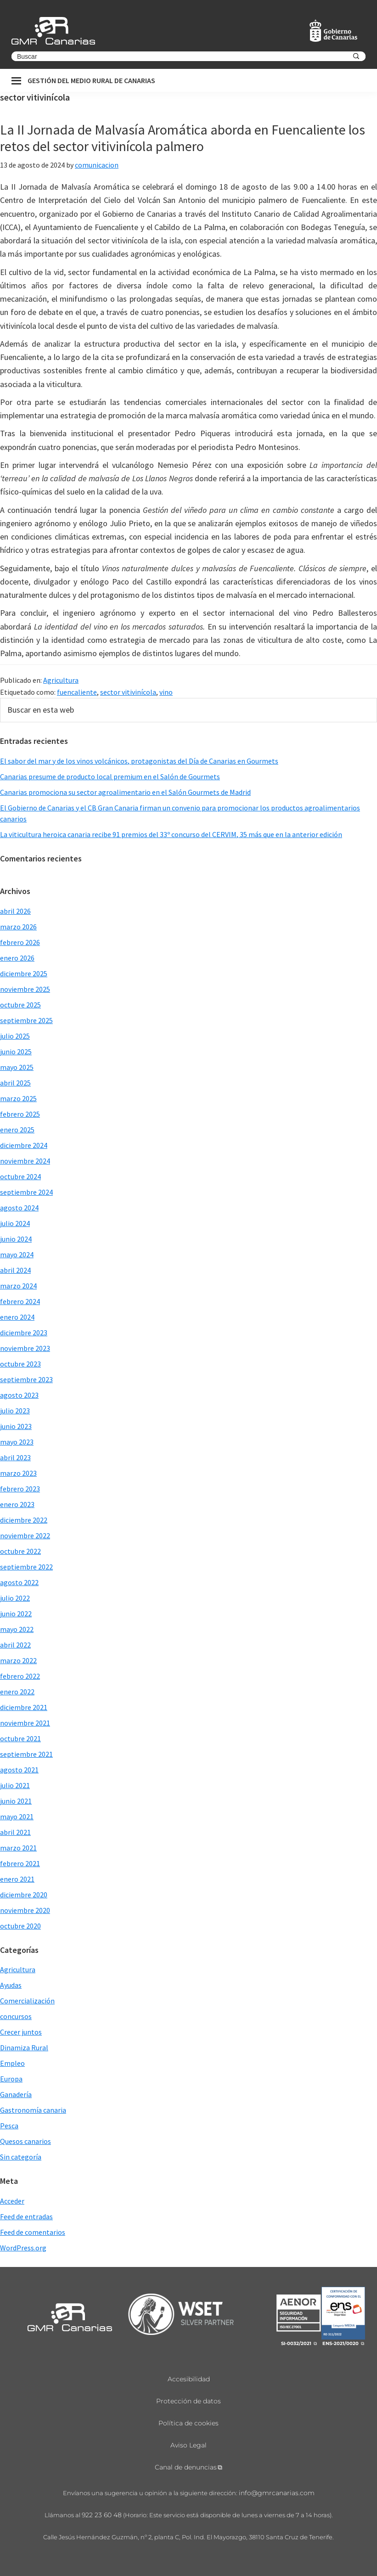 This screenshot has height=2576, width=377. I want to click on octubre 2025, so click(20, 1004).